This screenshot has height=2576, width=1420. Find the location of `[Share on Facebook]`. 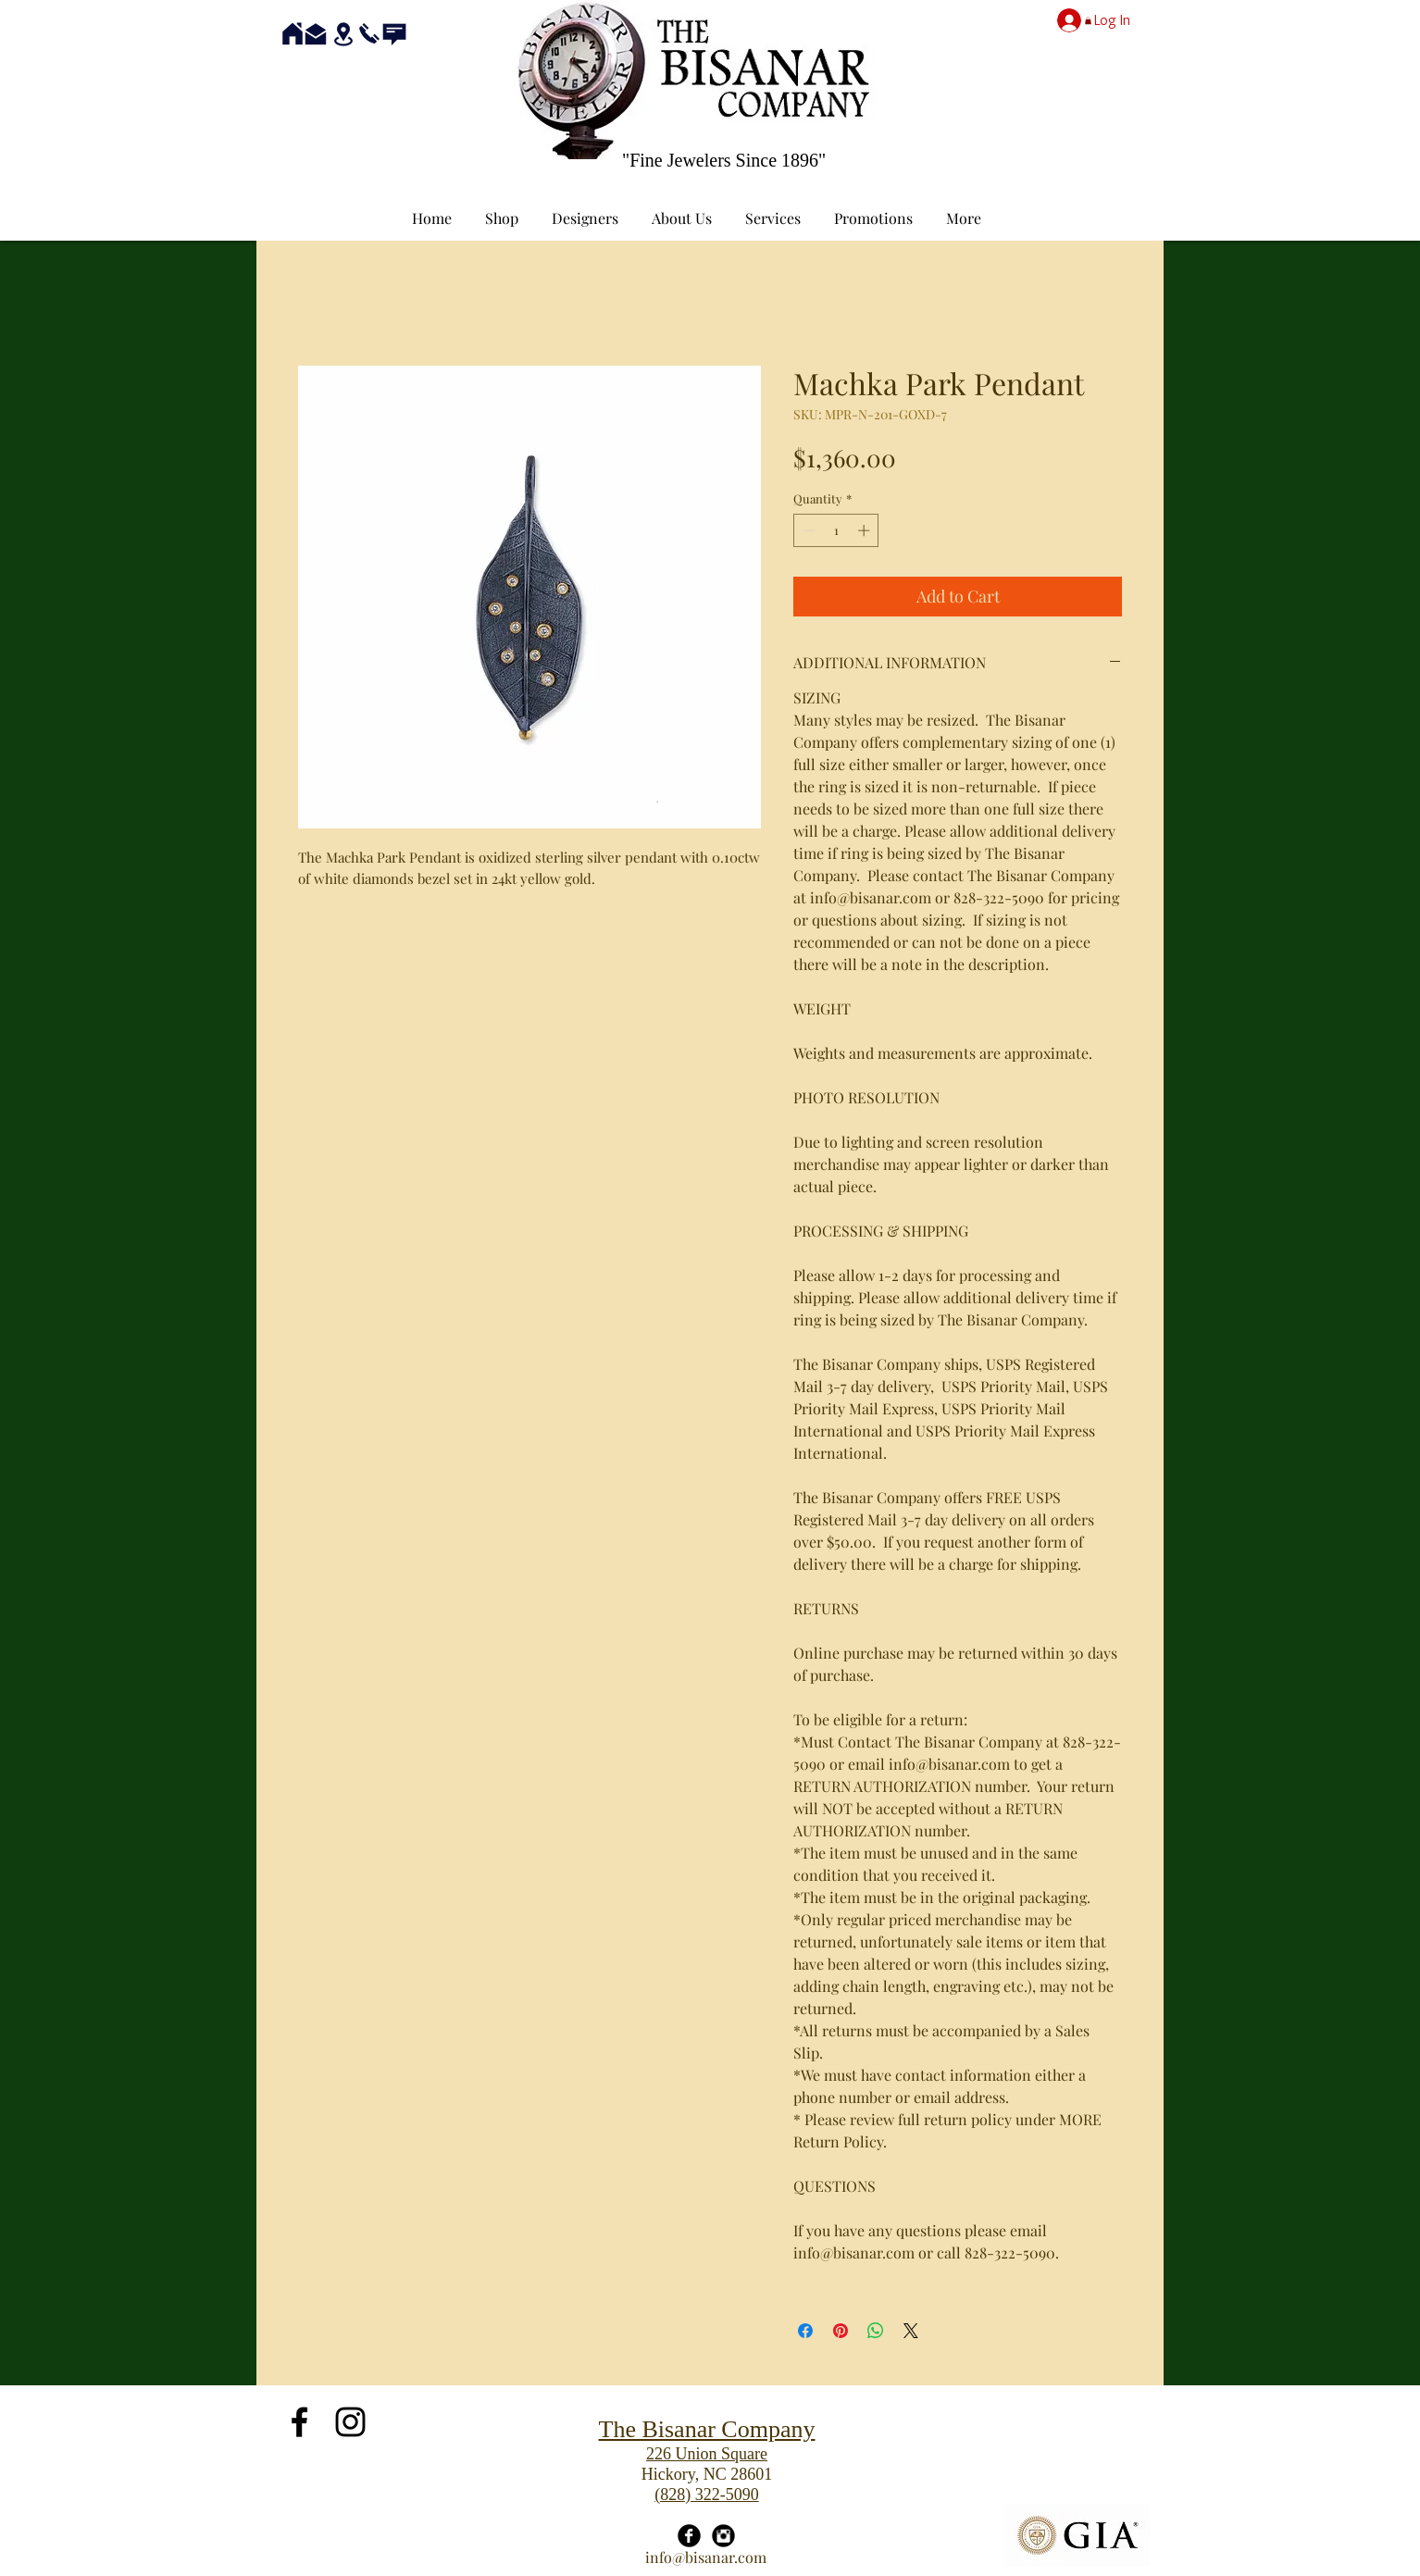

[Share on Facebook] is located at coordinates (805, 2331).